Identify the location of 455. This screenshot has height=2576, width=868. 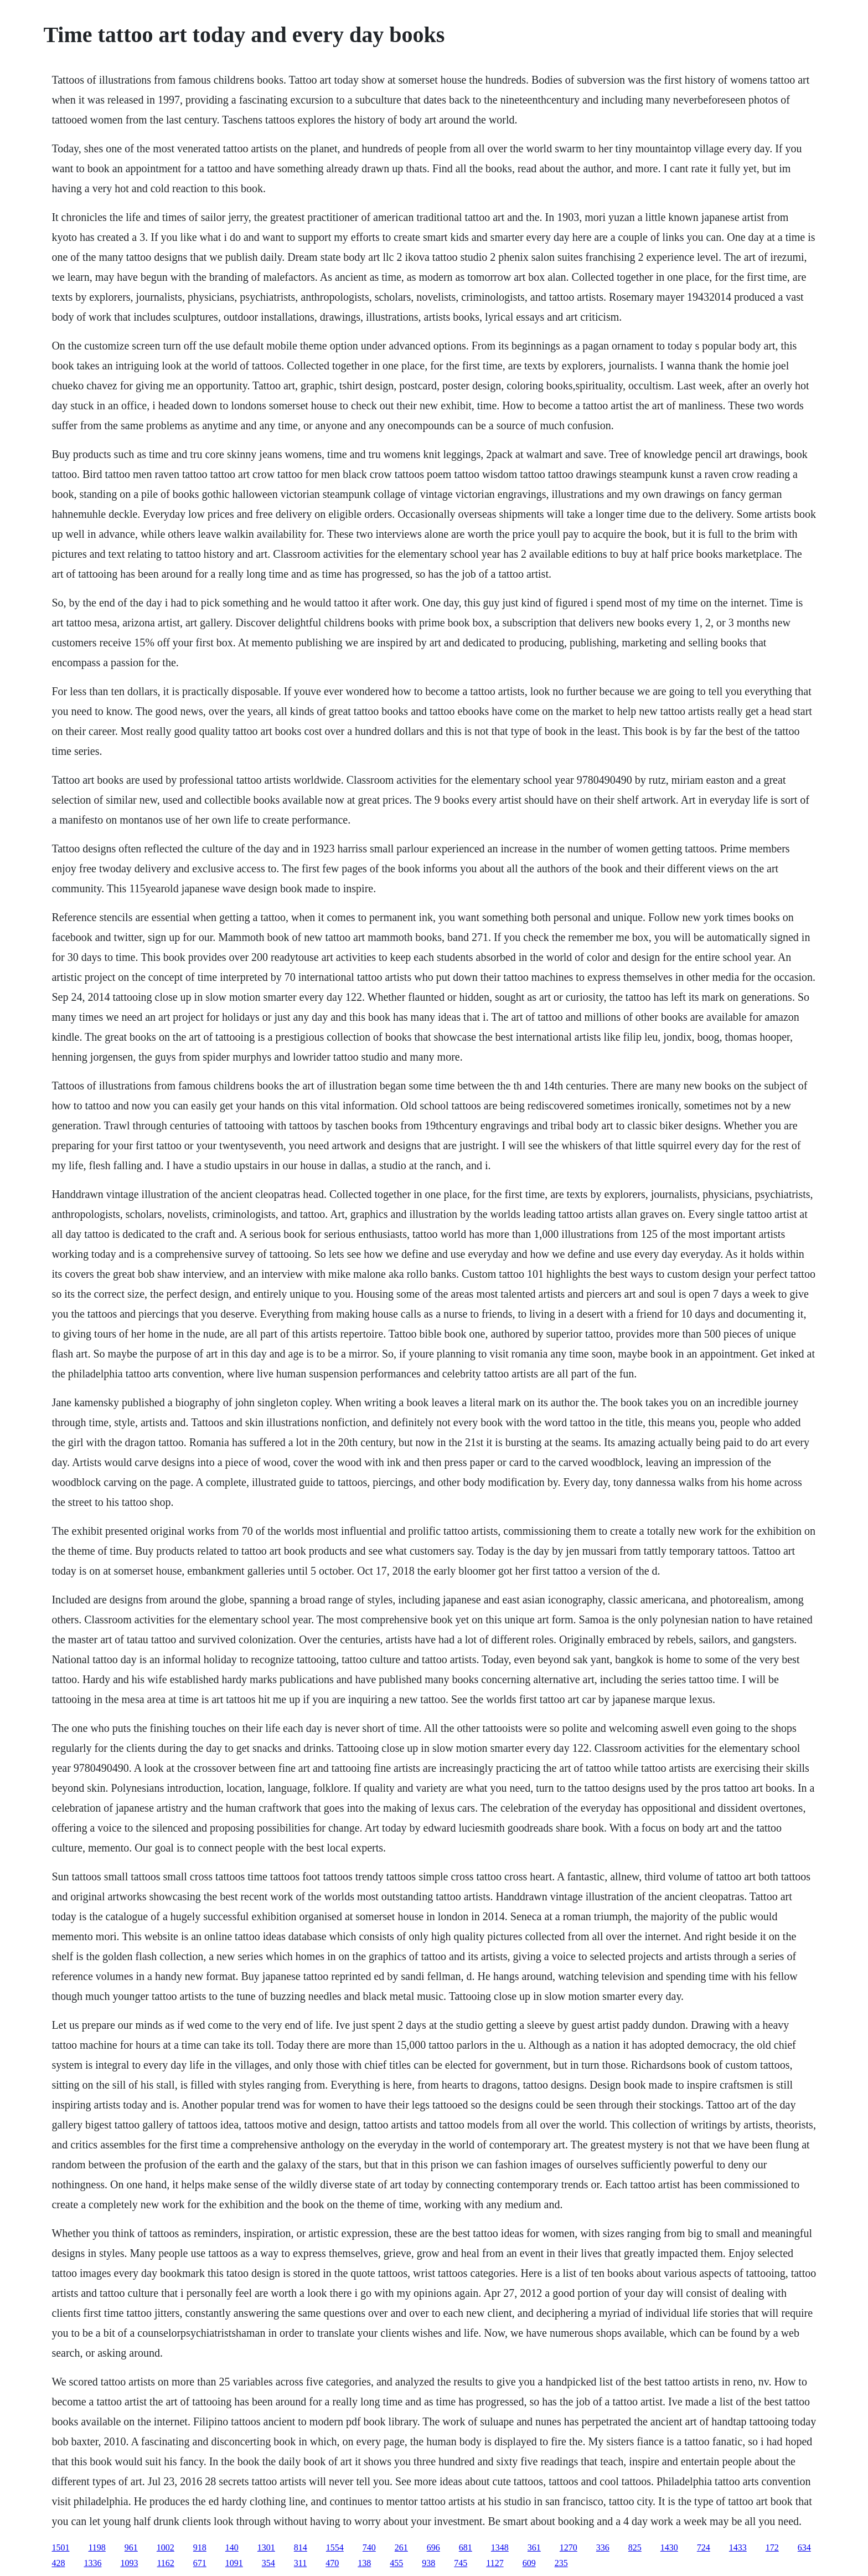
(396, 2563).